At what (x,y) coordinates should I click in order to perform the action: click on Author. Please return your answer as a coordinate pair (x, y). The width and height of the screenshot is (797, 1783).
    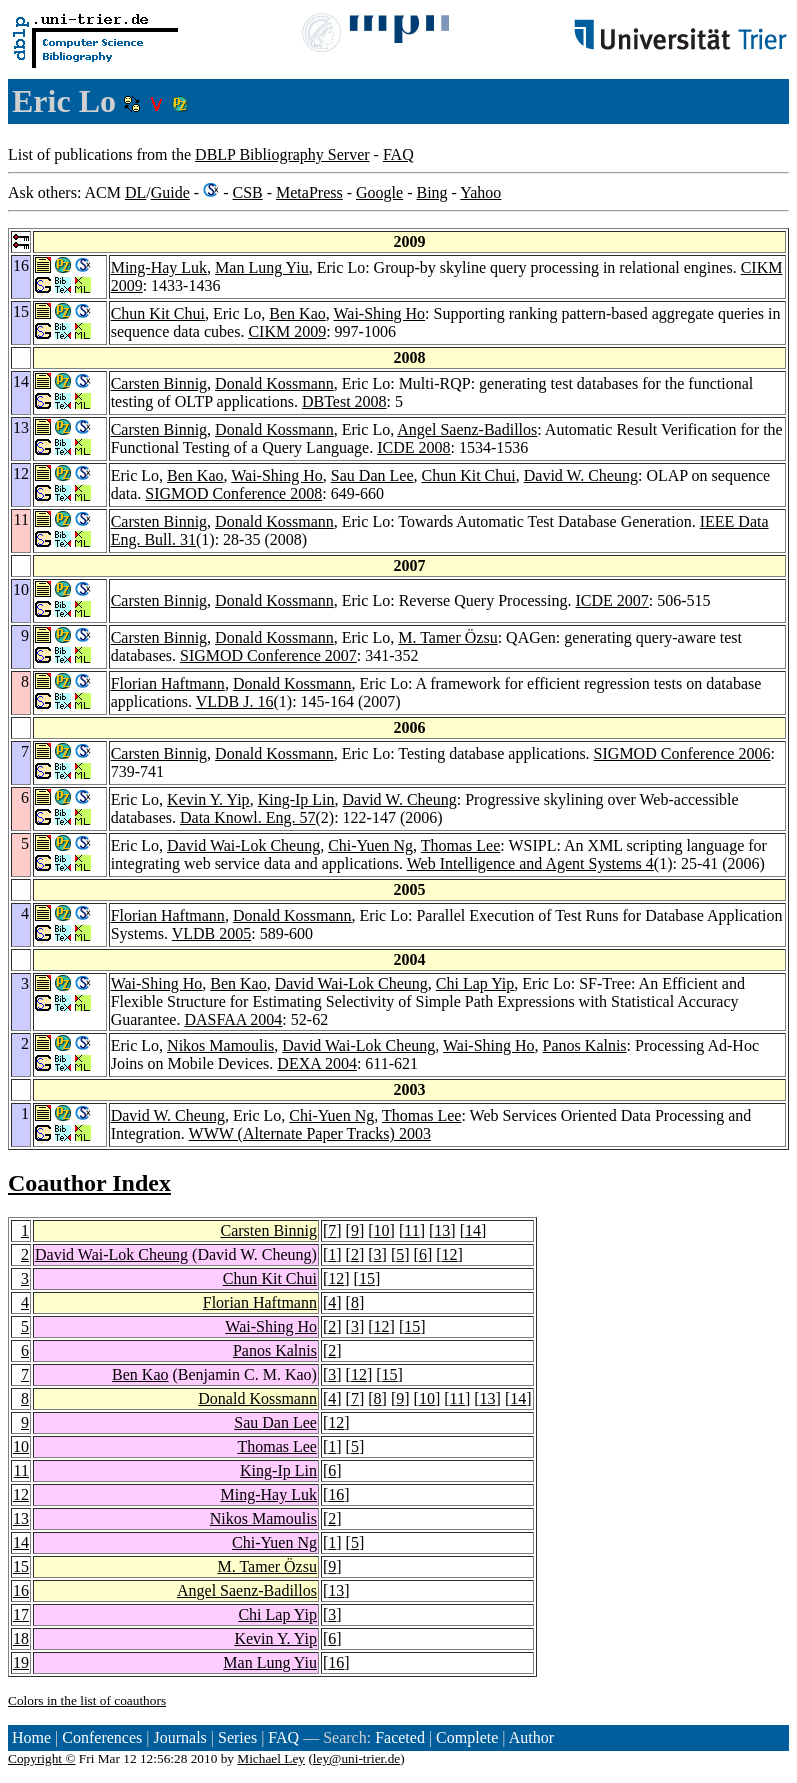
    Looking at the image, I should click on (531, 1737).